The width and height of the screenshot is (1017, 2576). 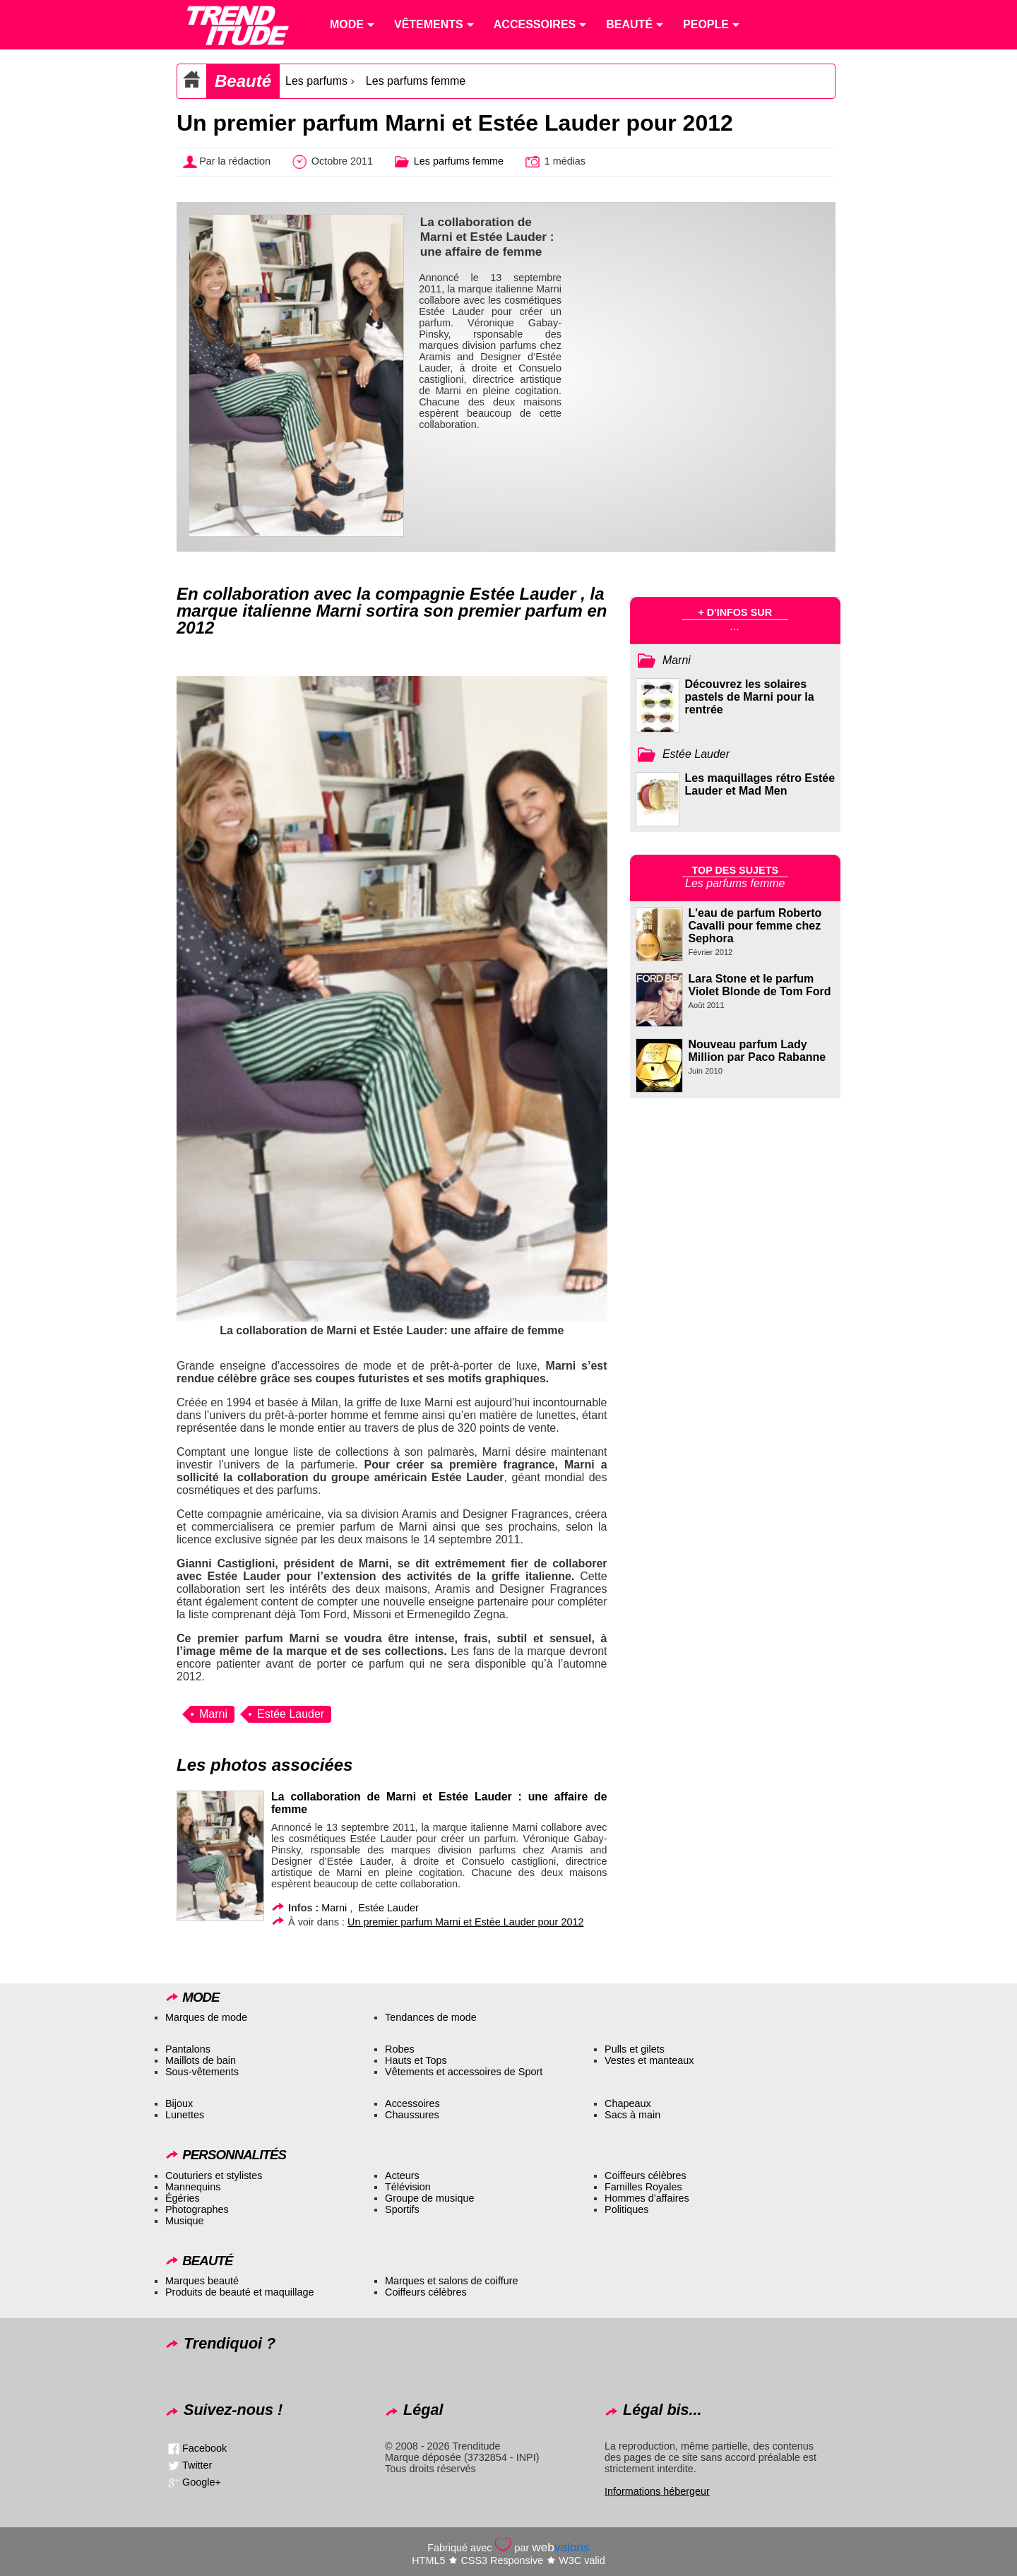 I want to click on Coiffeurs célèbres, so click(x=645, y=2175).